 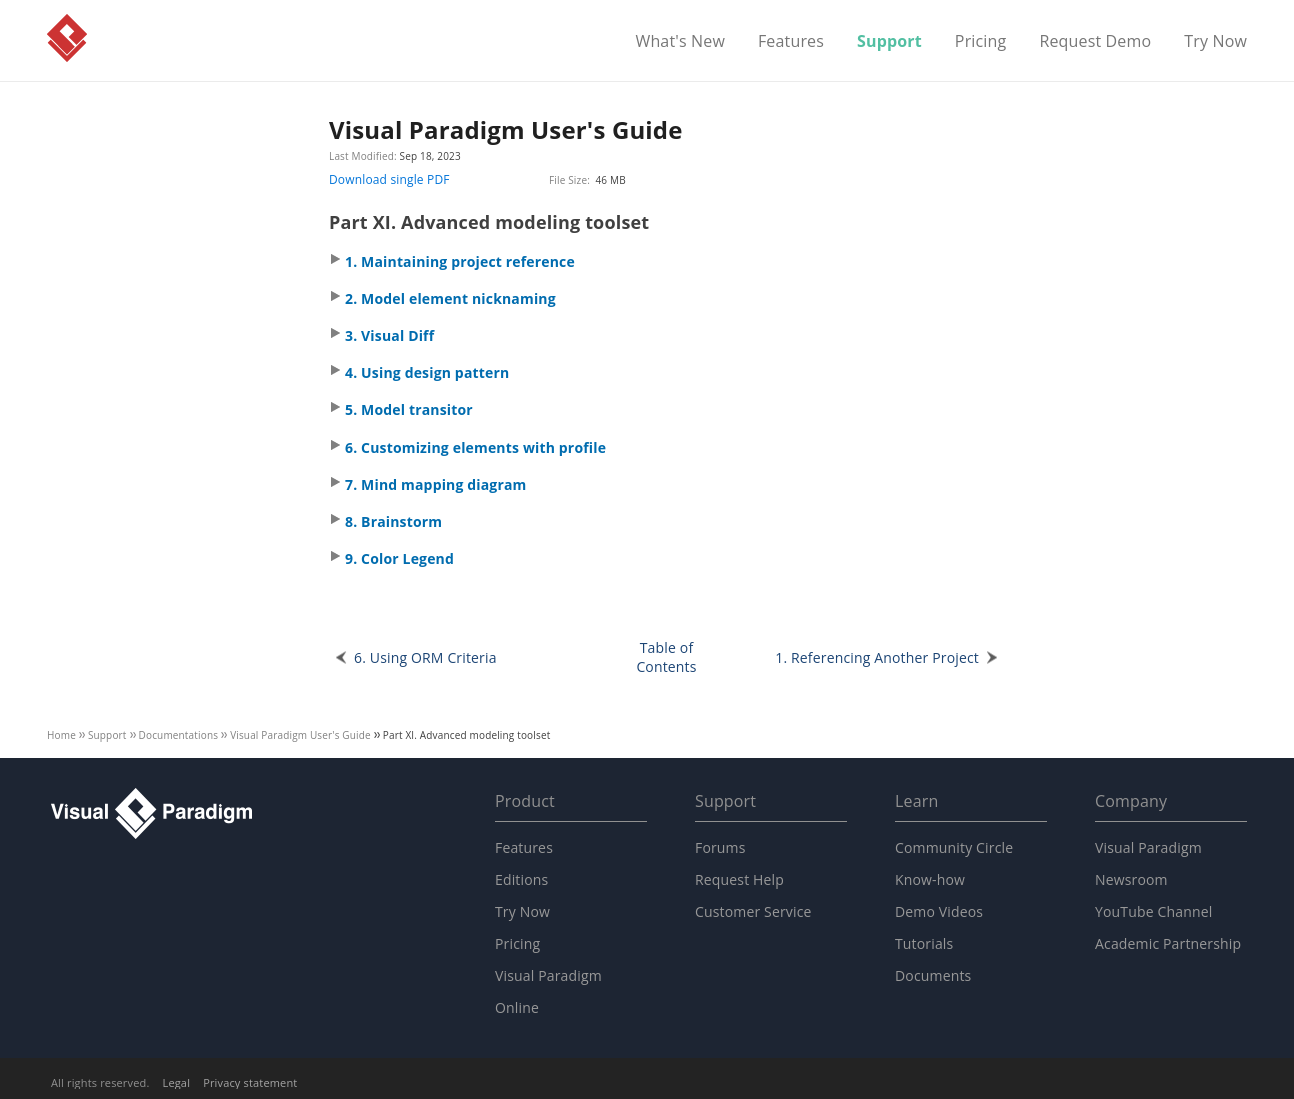 What do you see at coordinates (753, 911) in the screenshot?
I see `Customer Service` at bounding box center [753, 911].